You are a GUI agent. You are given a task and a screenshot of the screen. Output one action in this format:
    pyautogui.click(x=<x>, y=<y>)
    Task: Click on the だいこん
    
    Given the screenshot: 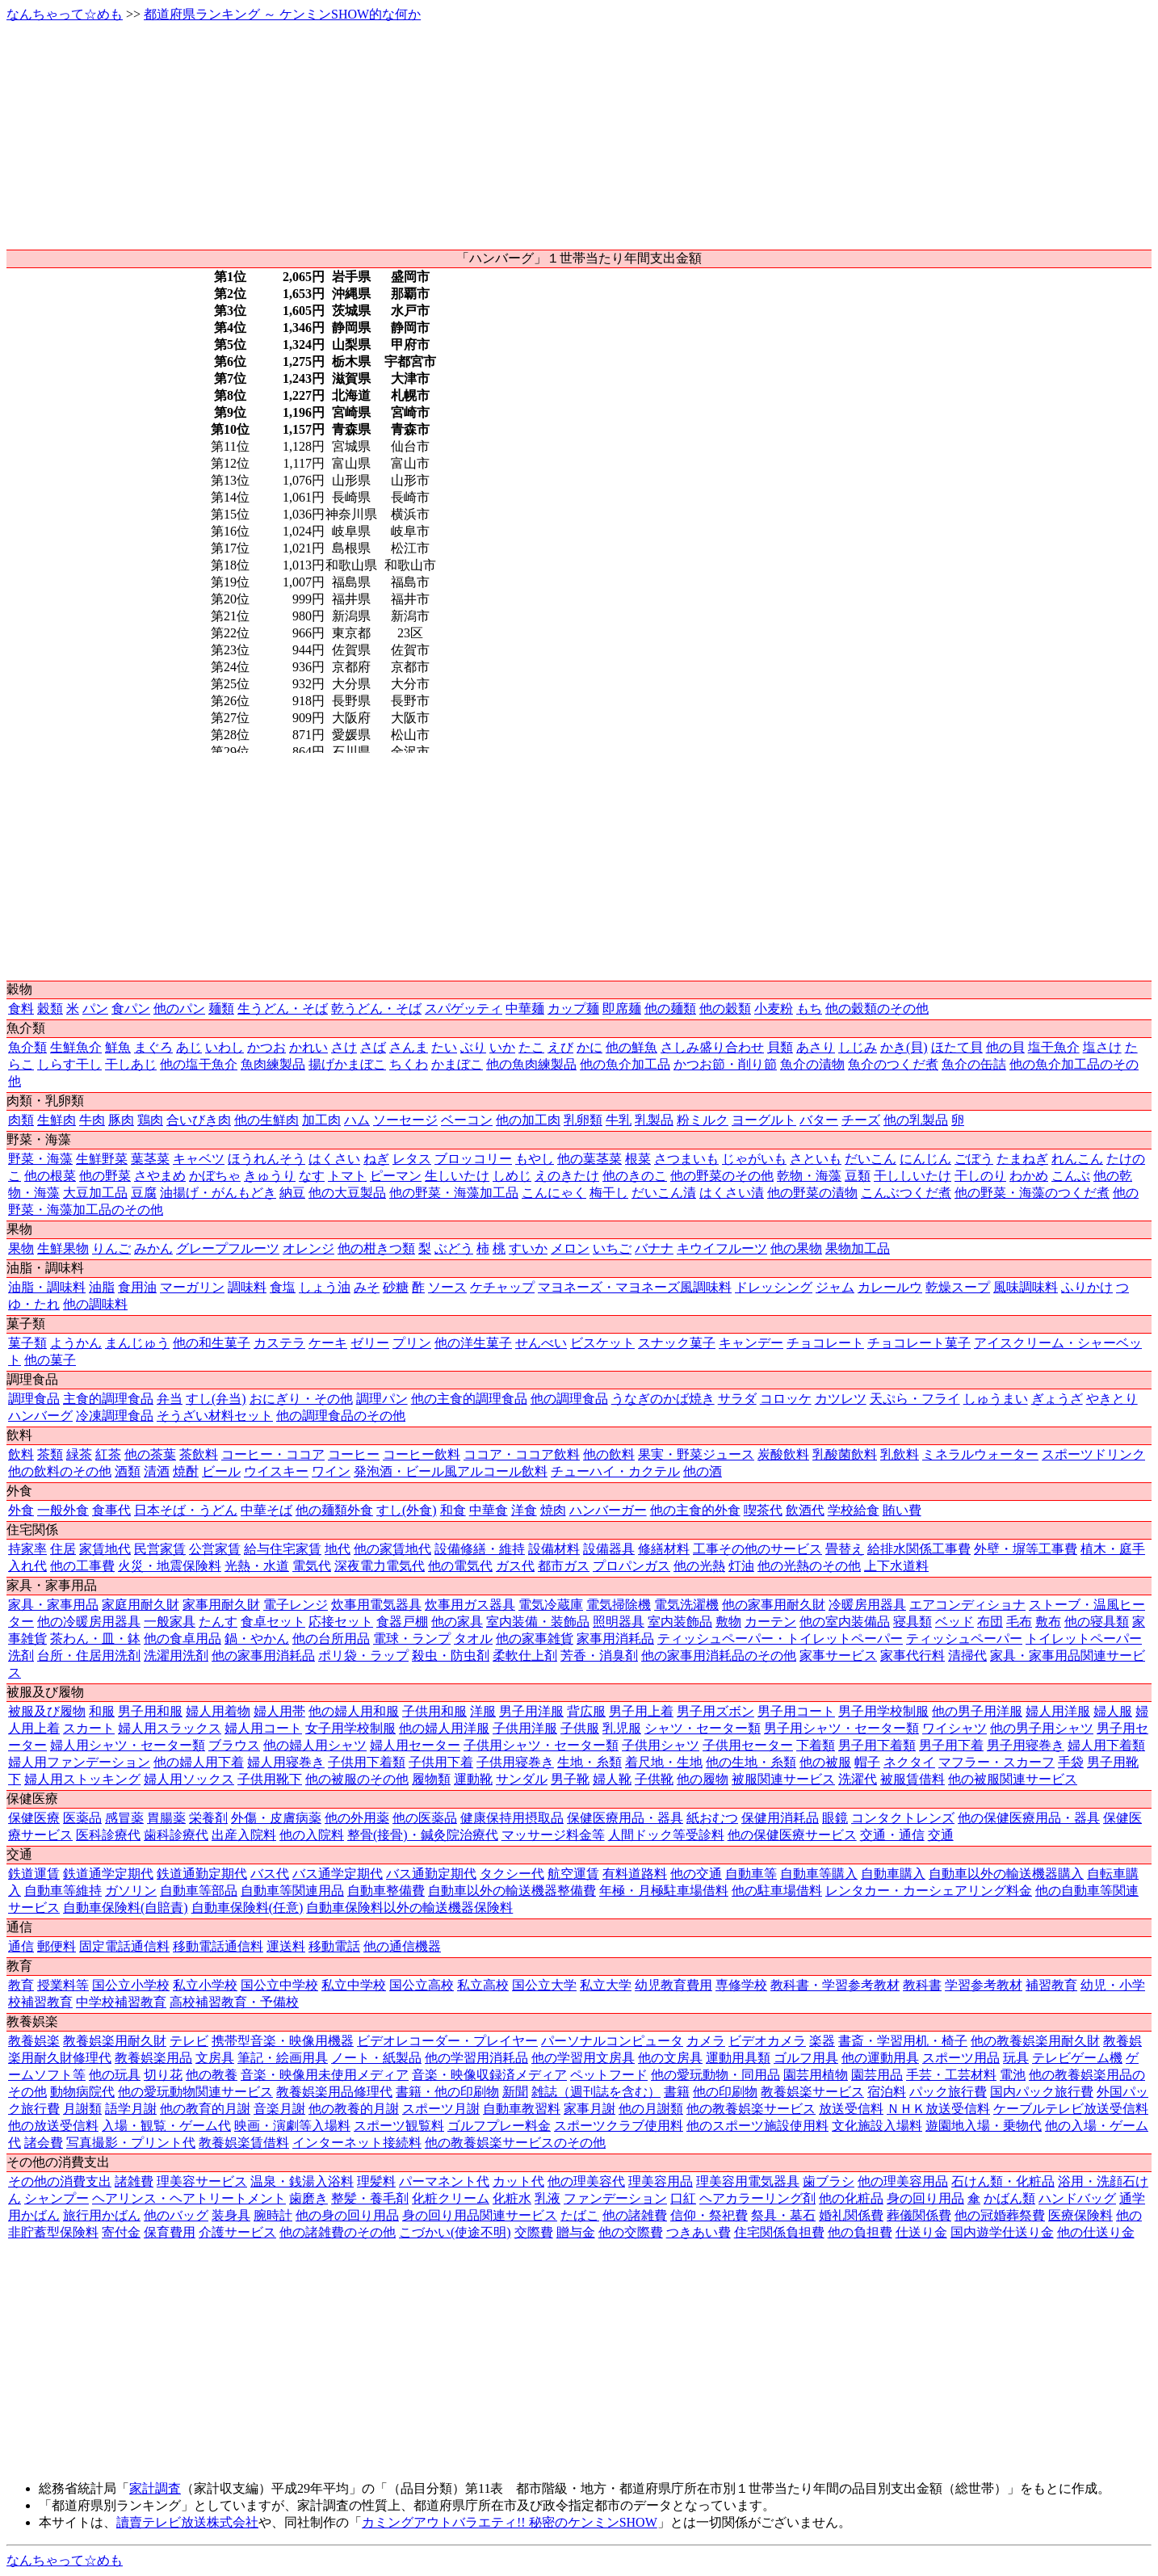 What is the action you would take?
    pyautogui.click(x=870, y=1159)
    